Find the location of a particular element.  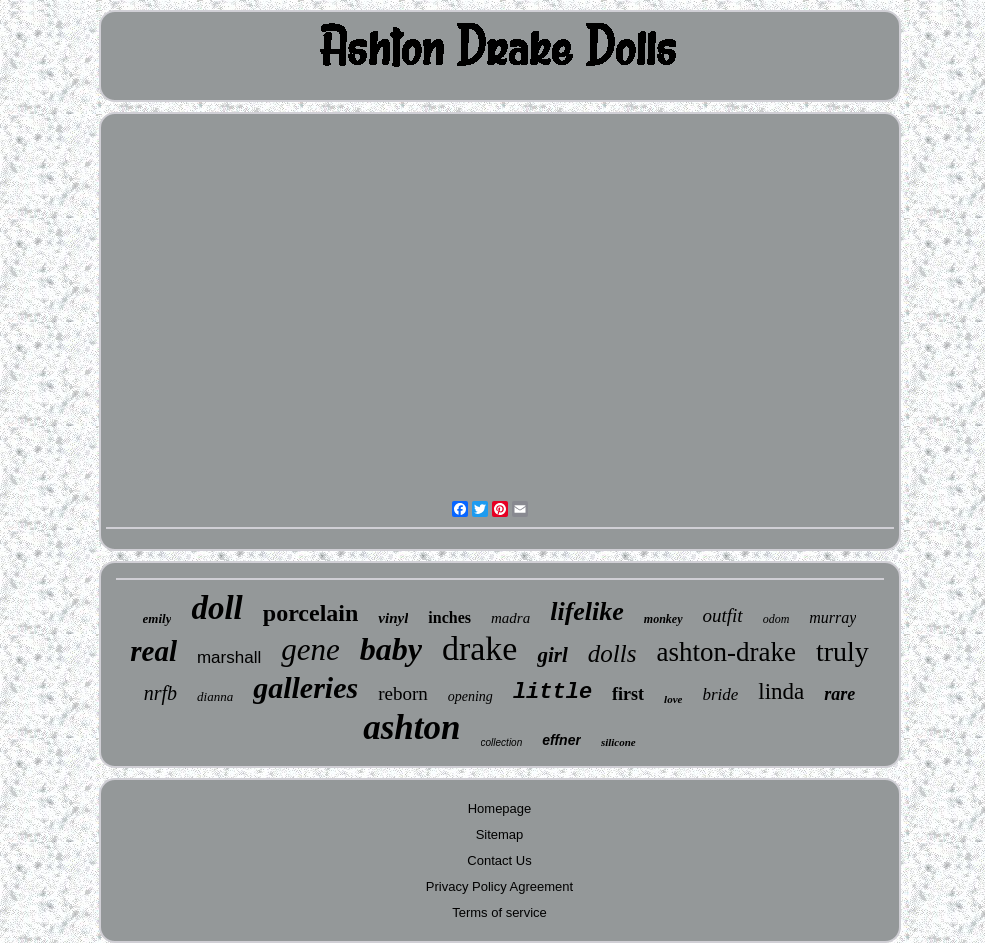

lifelike is located at coordinates (587, 611).